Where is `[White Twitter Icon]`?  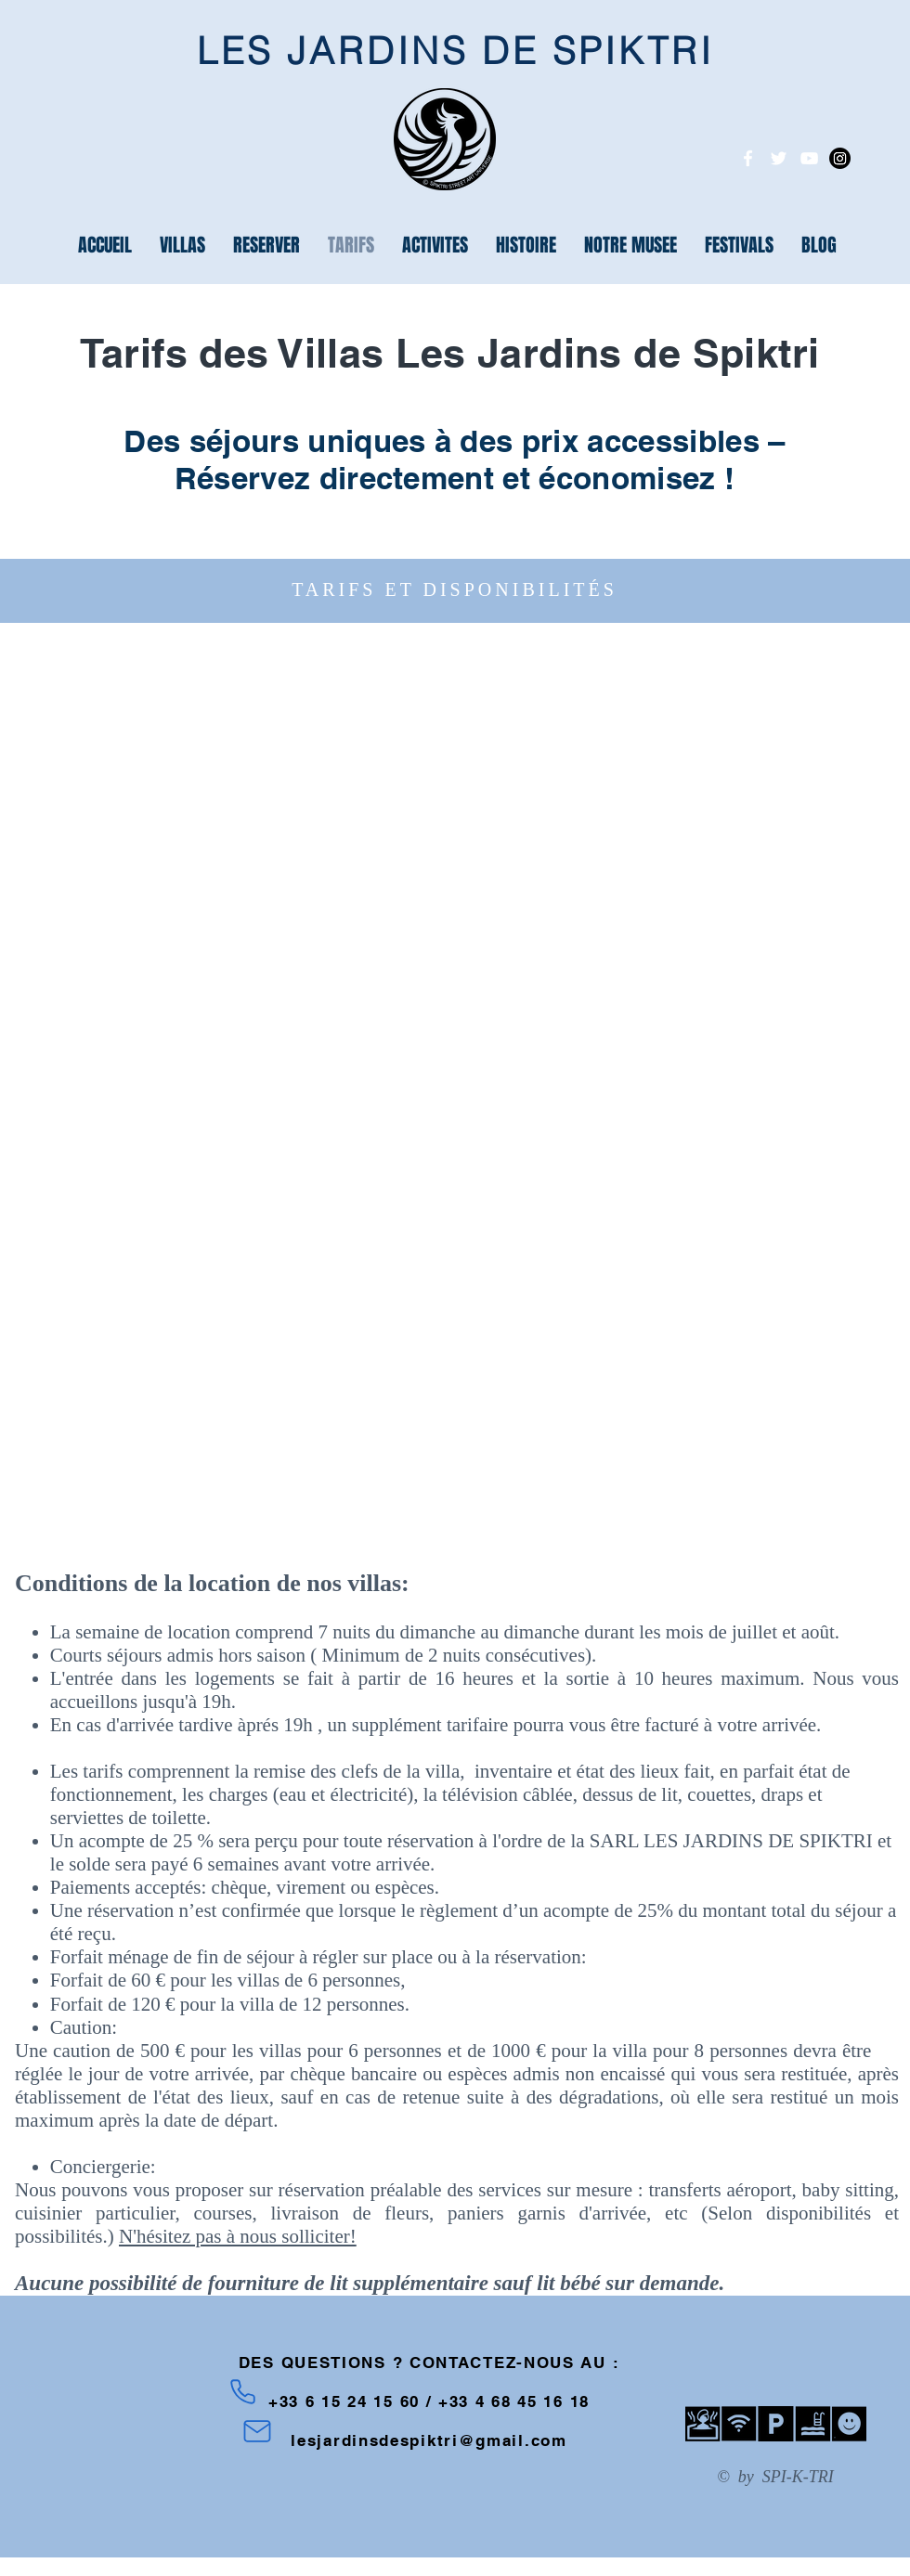
[White Twitter Icon] is located at coordinates (778, 158).